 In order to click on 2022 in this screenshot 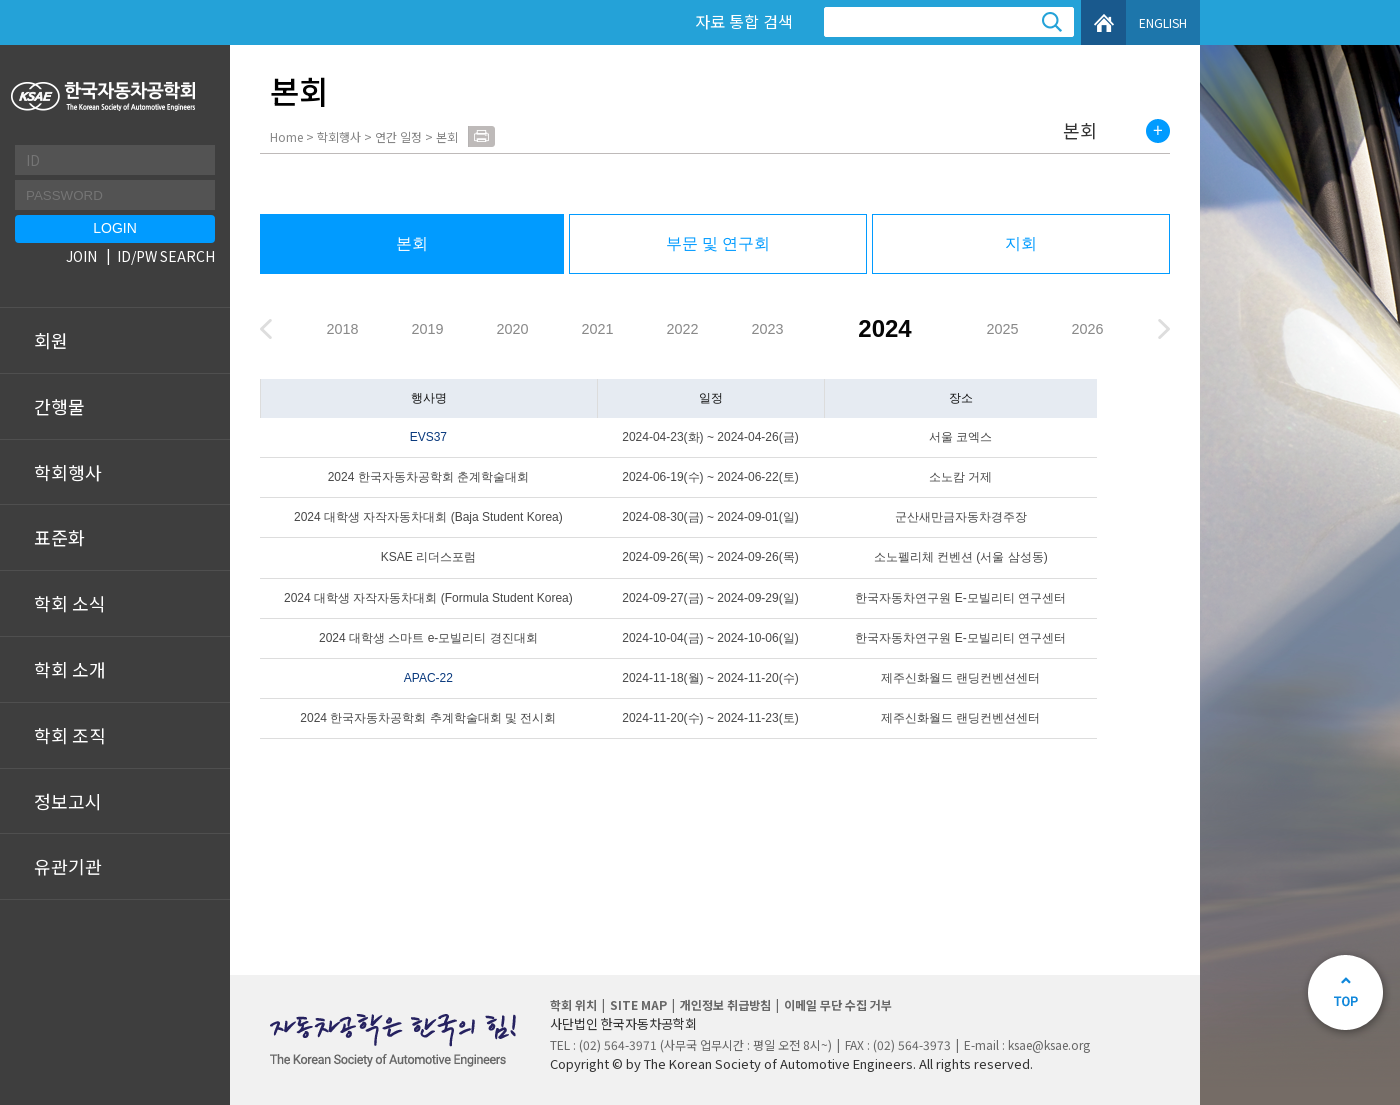, I will do `click(682, 329)`.